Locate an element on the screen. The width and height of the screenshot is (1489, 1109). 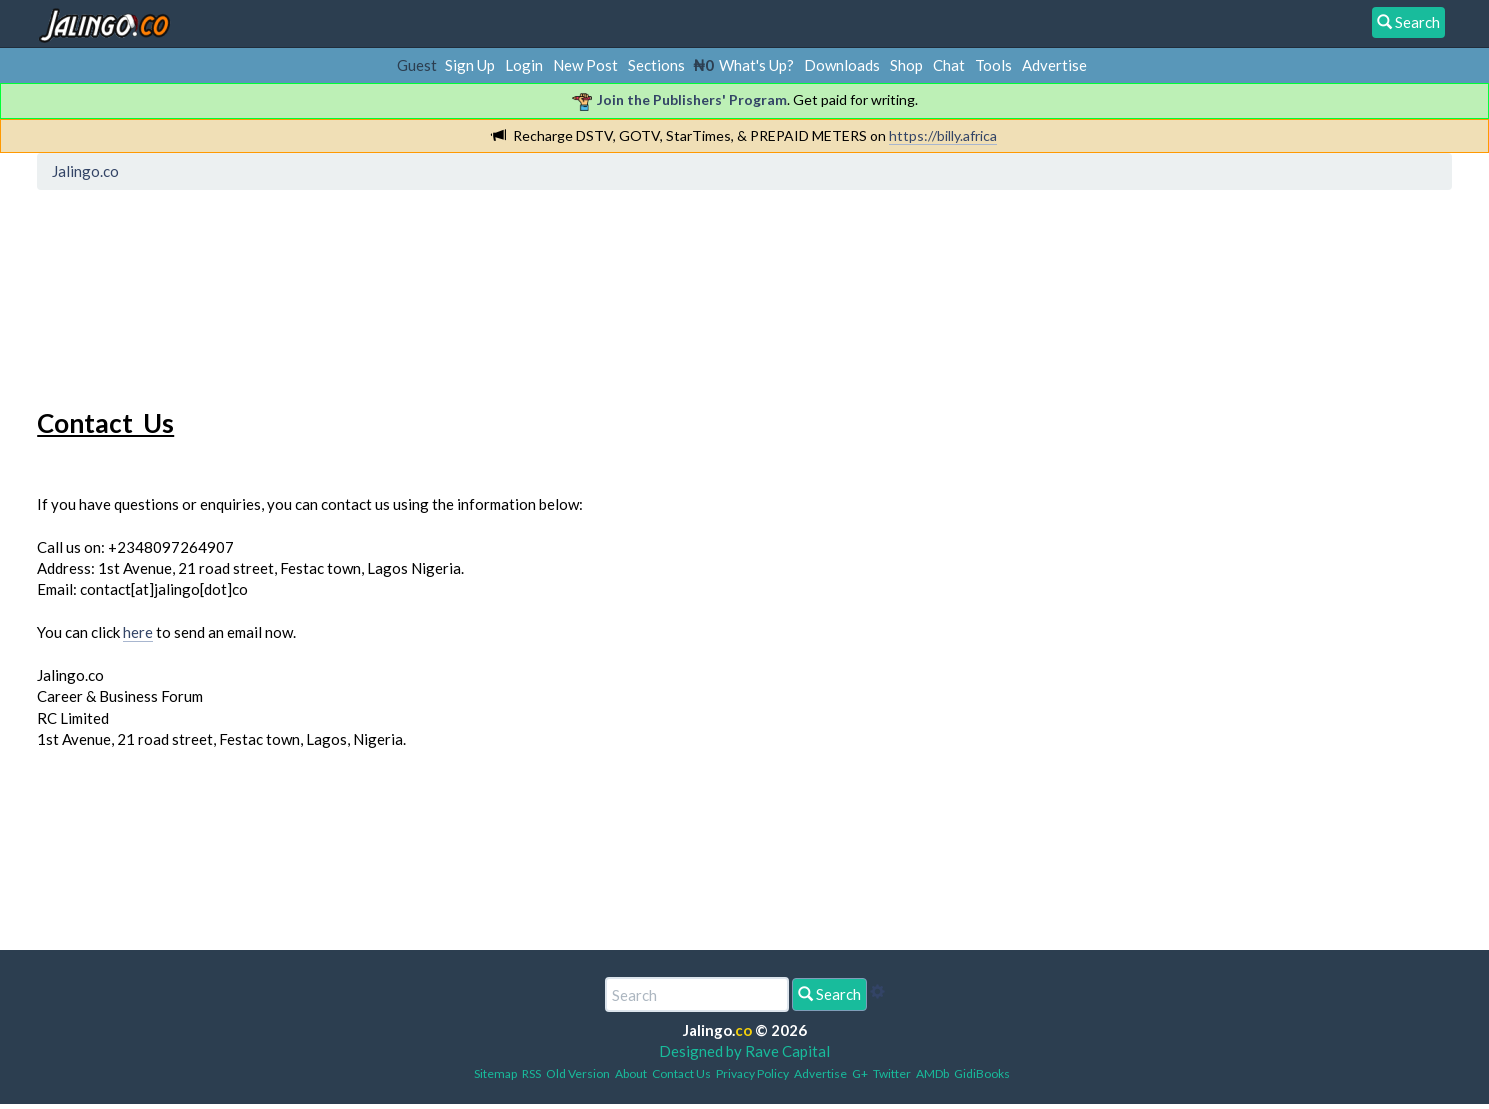
What's Up? is located at coordinates (756, 65).